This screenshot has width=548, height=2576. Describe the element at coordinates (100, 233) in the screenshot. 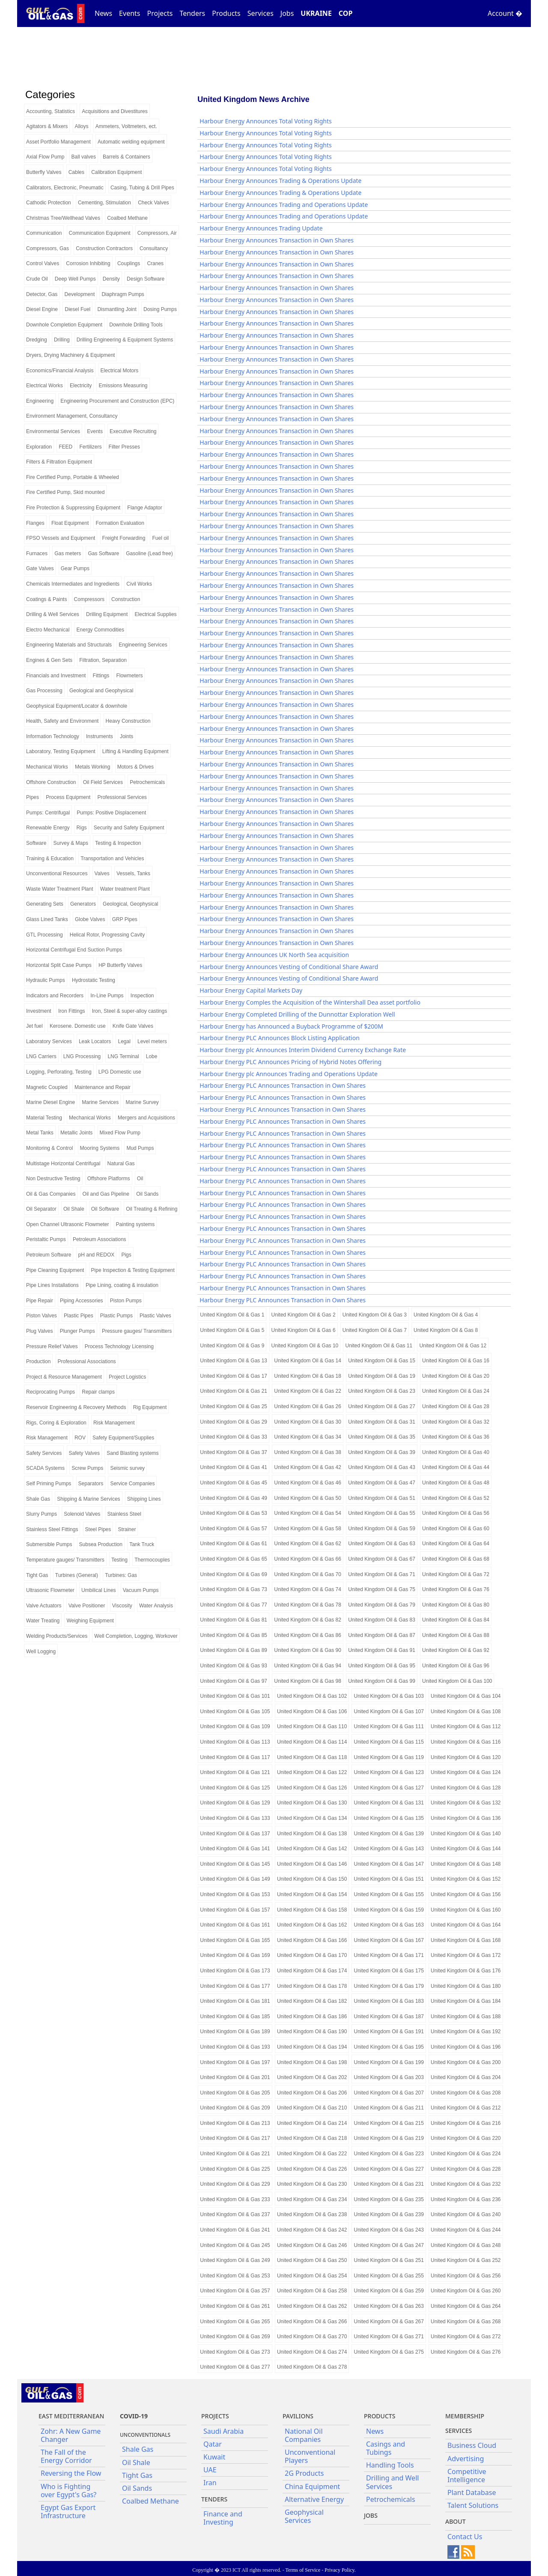

I see `Communication Equipment` at that location.